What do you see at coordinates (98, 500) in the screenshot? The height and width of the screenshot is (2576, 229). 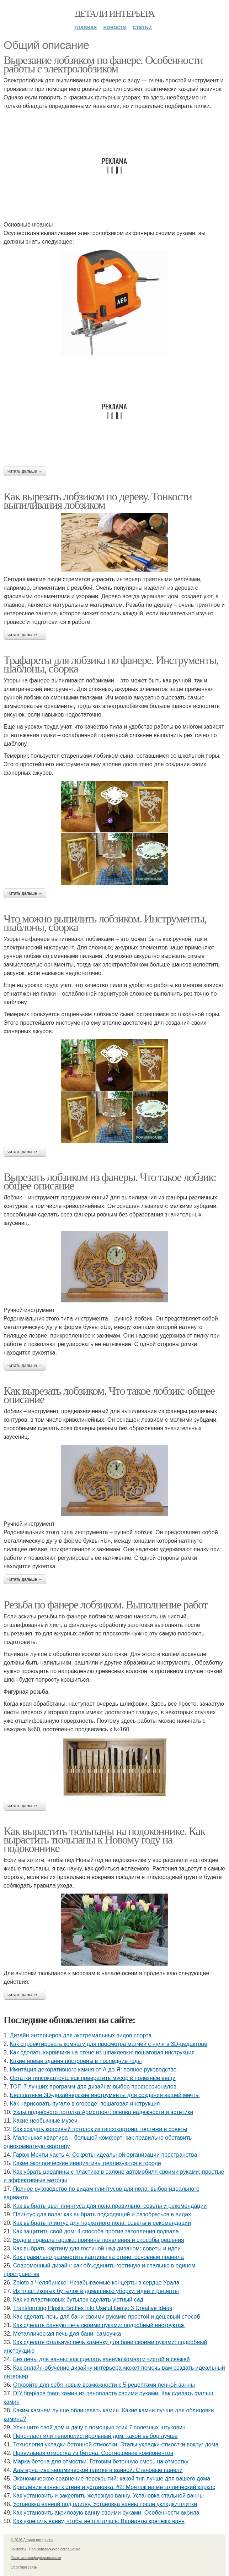 I see `Как вырезать лобзиком по дереву. Тонкости выпиливания лобзиком` at bounding box center [98, 500].